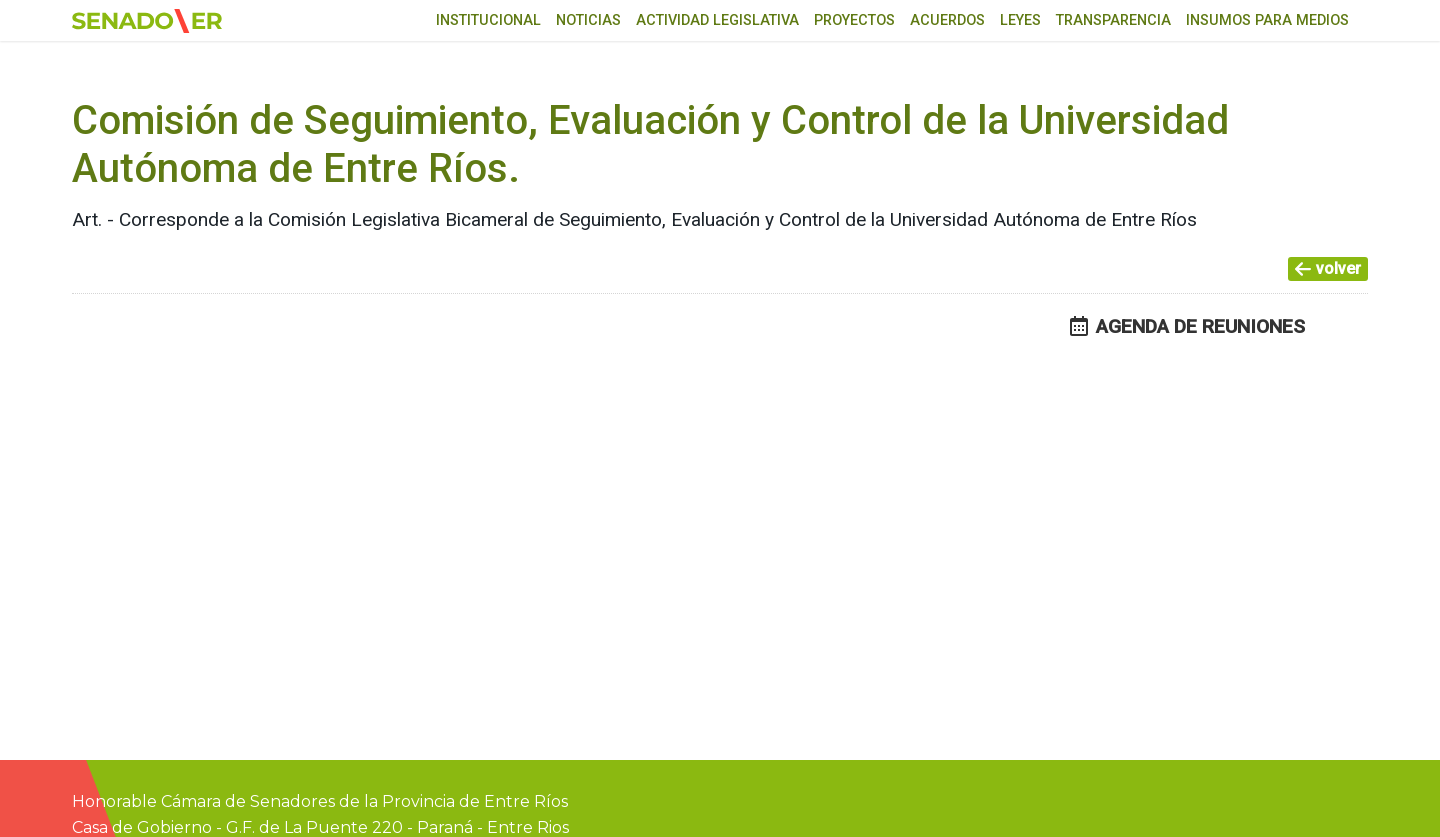 This screenshot has width=1440, height=837. Describe the element at coordinates (1113, 20) in the screenshot. I see `Transparencia` at that location.